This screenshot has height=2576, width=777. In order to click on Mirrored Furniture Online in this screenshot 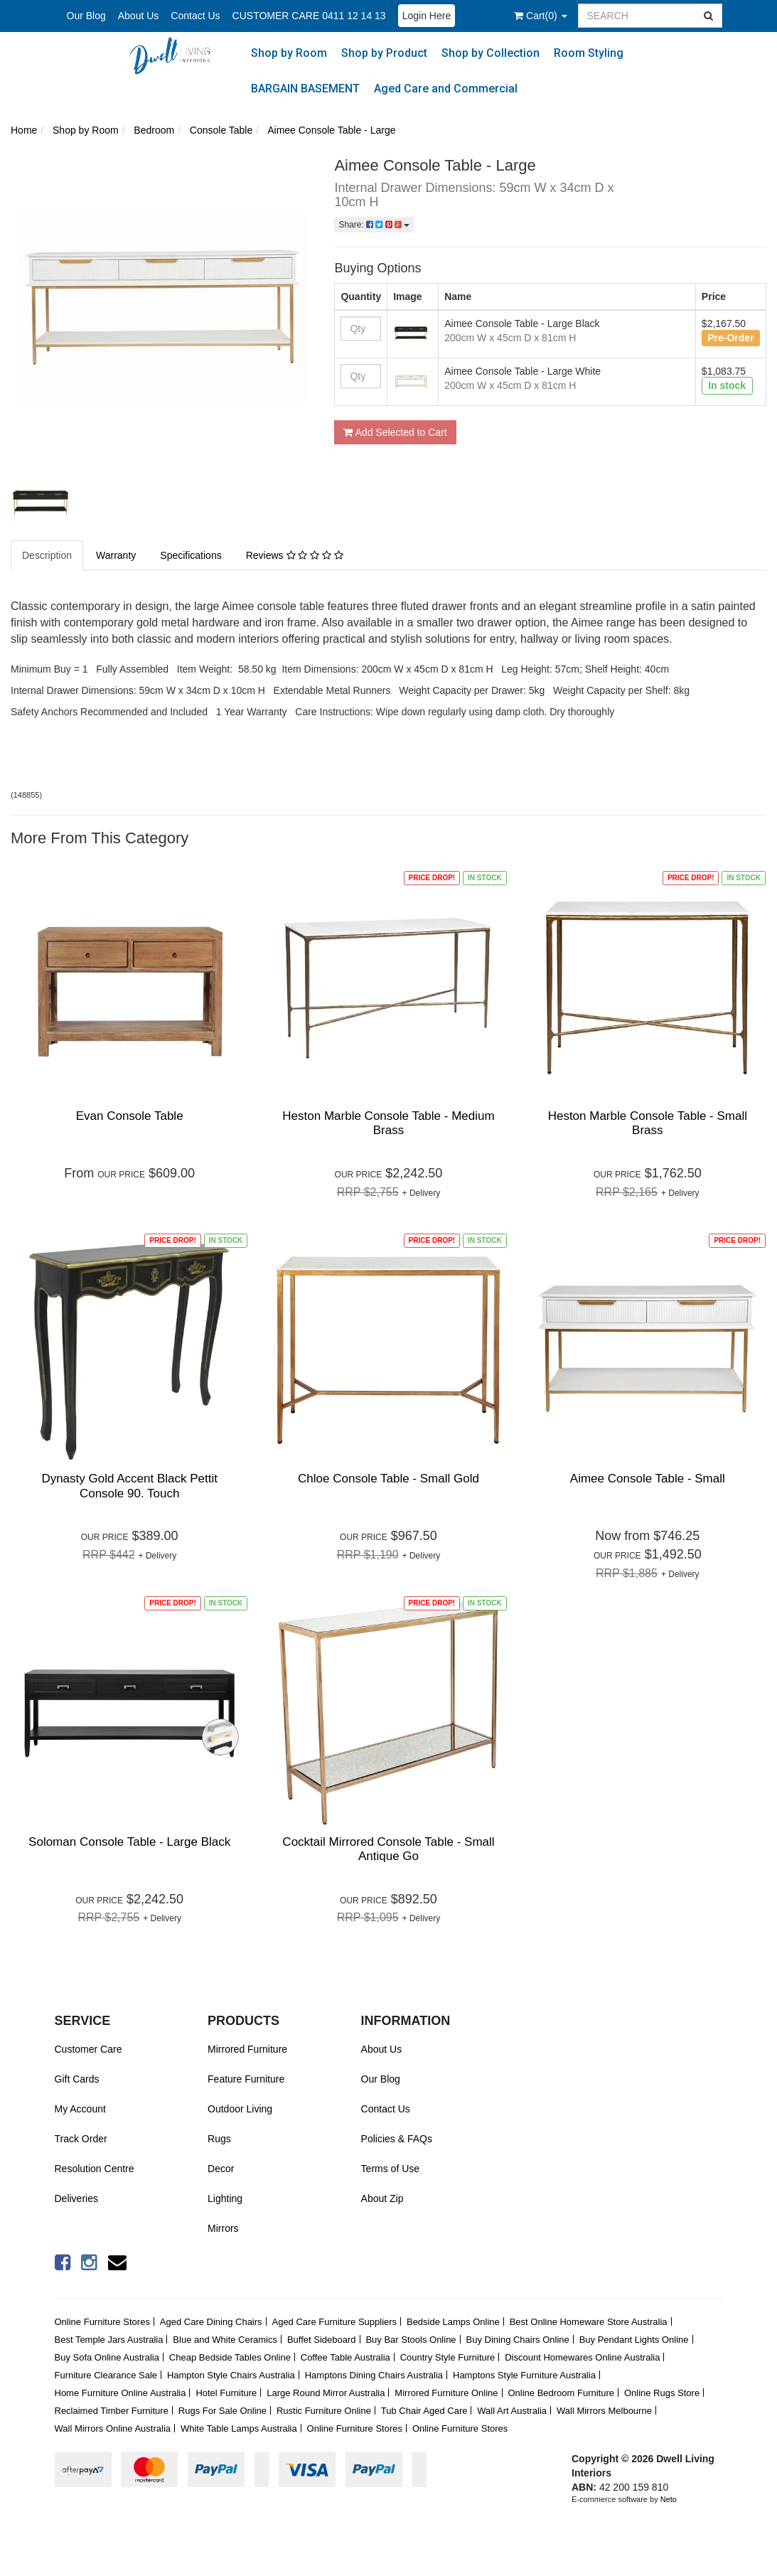, I will do `click(446, 2393)`.